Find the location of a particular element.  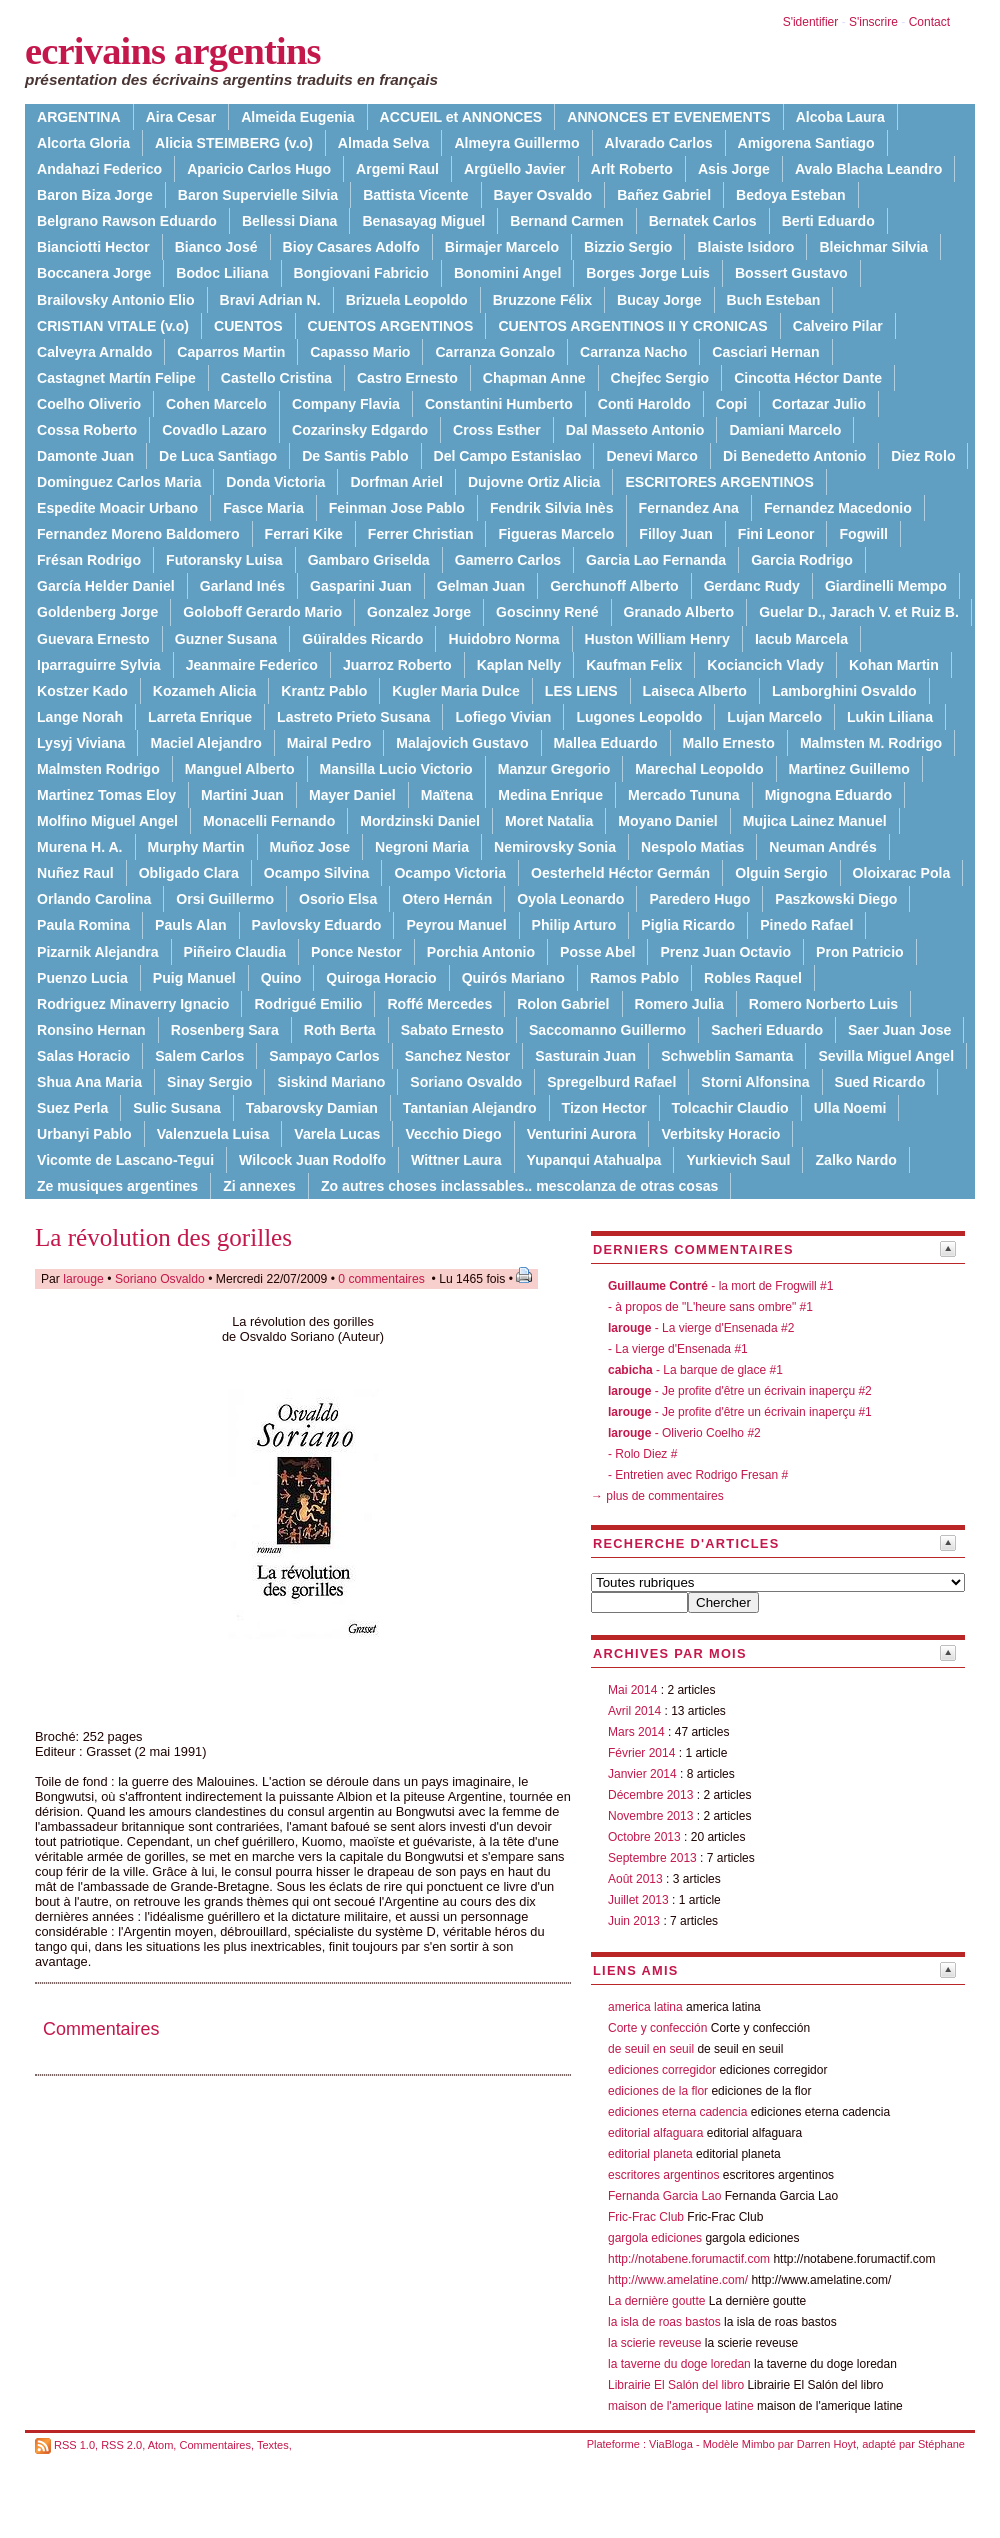

Storni Alfonsina is located at coordinates (755, 1082).